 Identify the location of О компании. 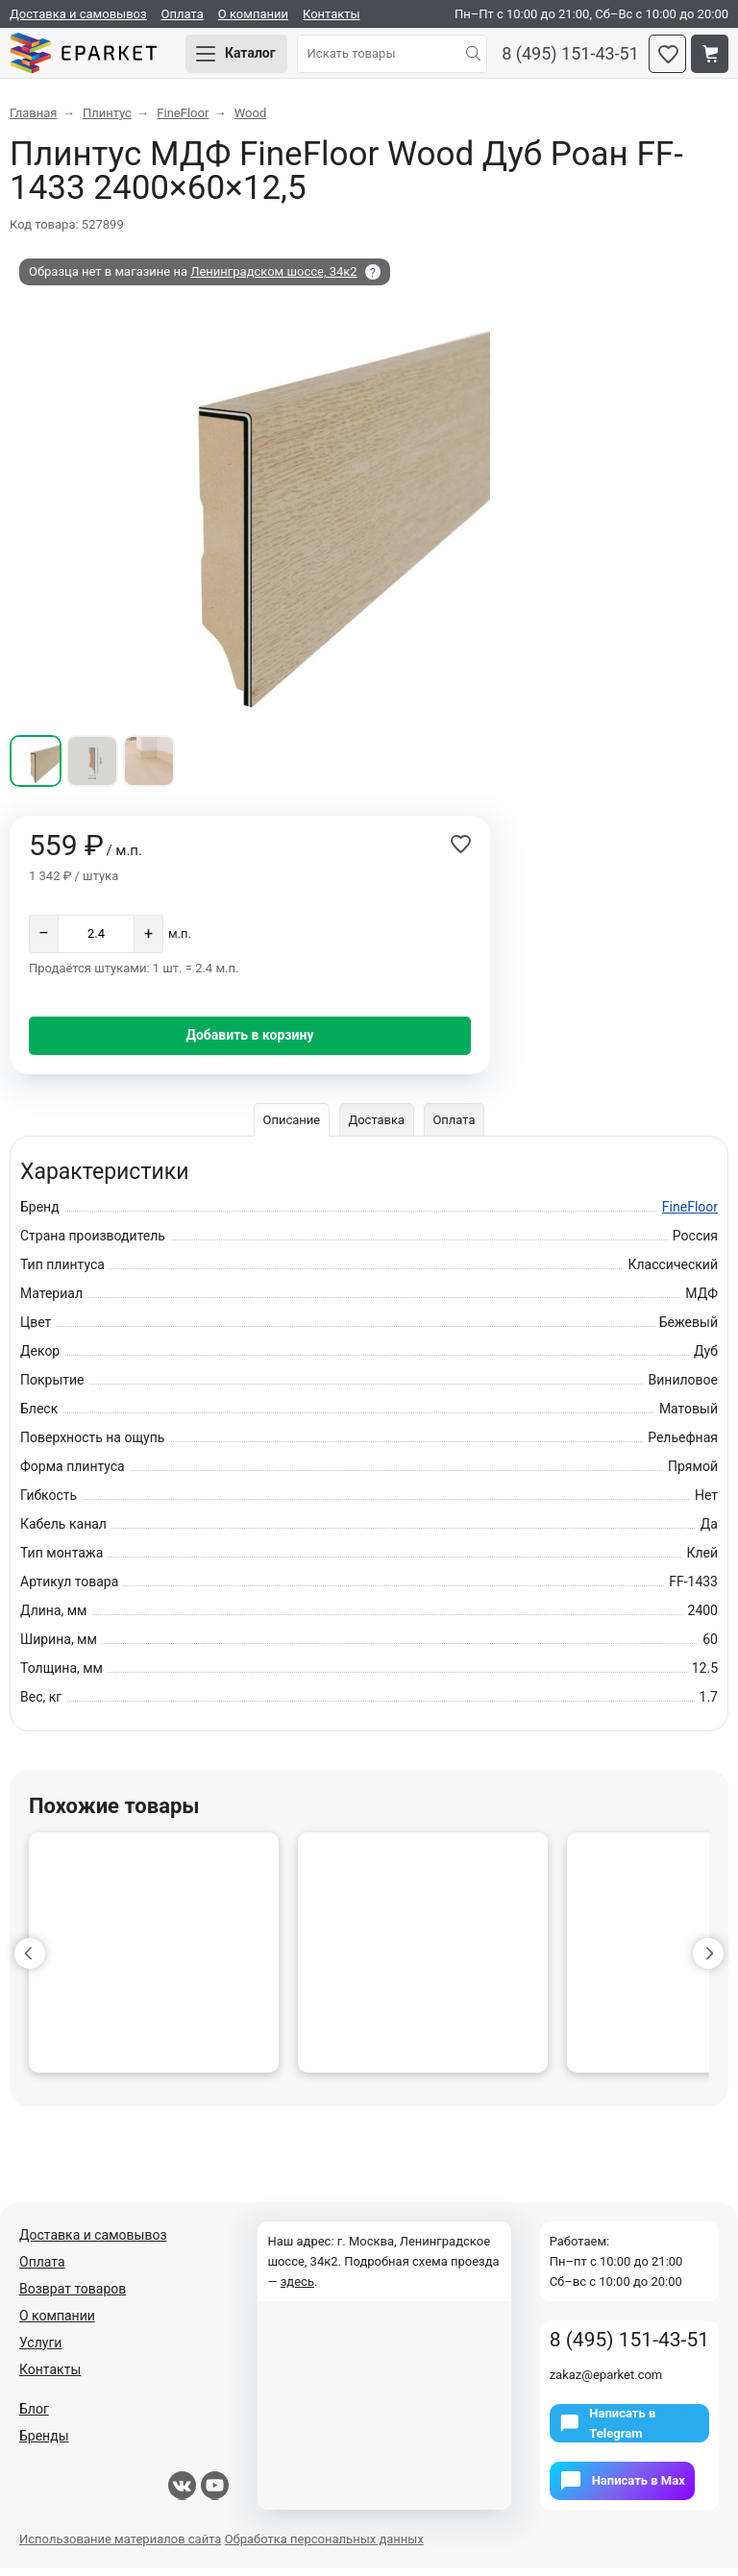
(253, 14).